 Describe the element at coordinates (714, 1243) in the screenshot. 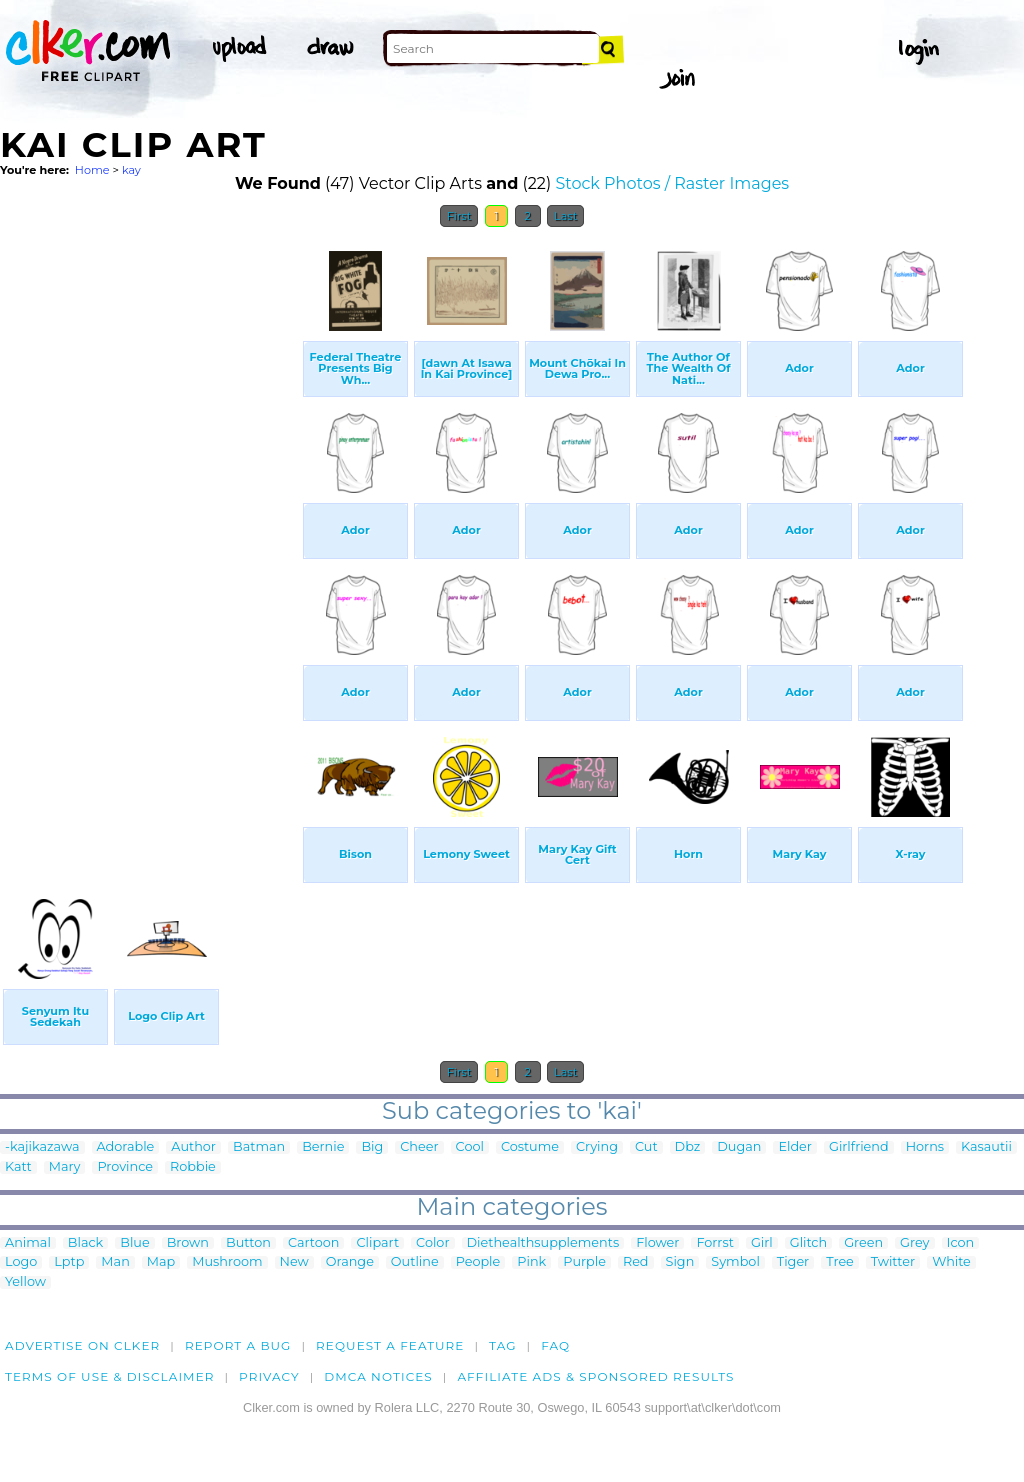

I see `Forrst` at that location.